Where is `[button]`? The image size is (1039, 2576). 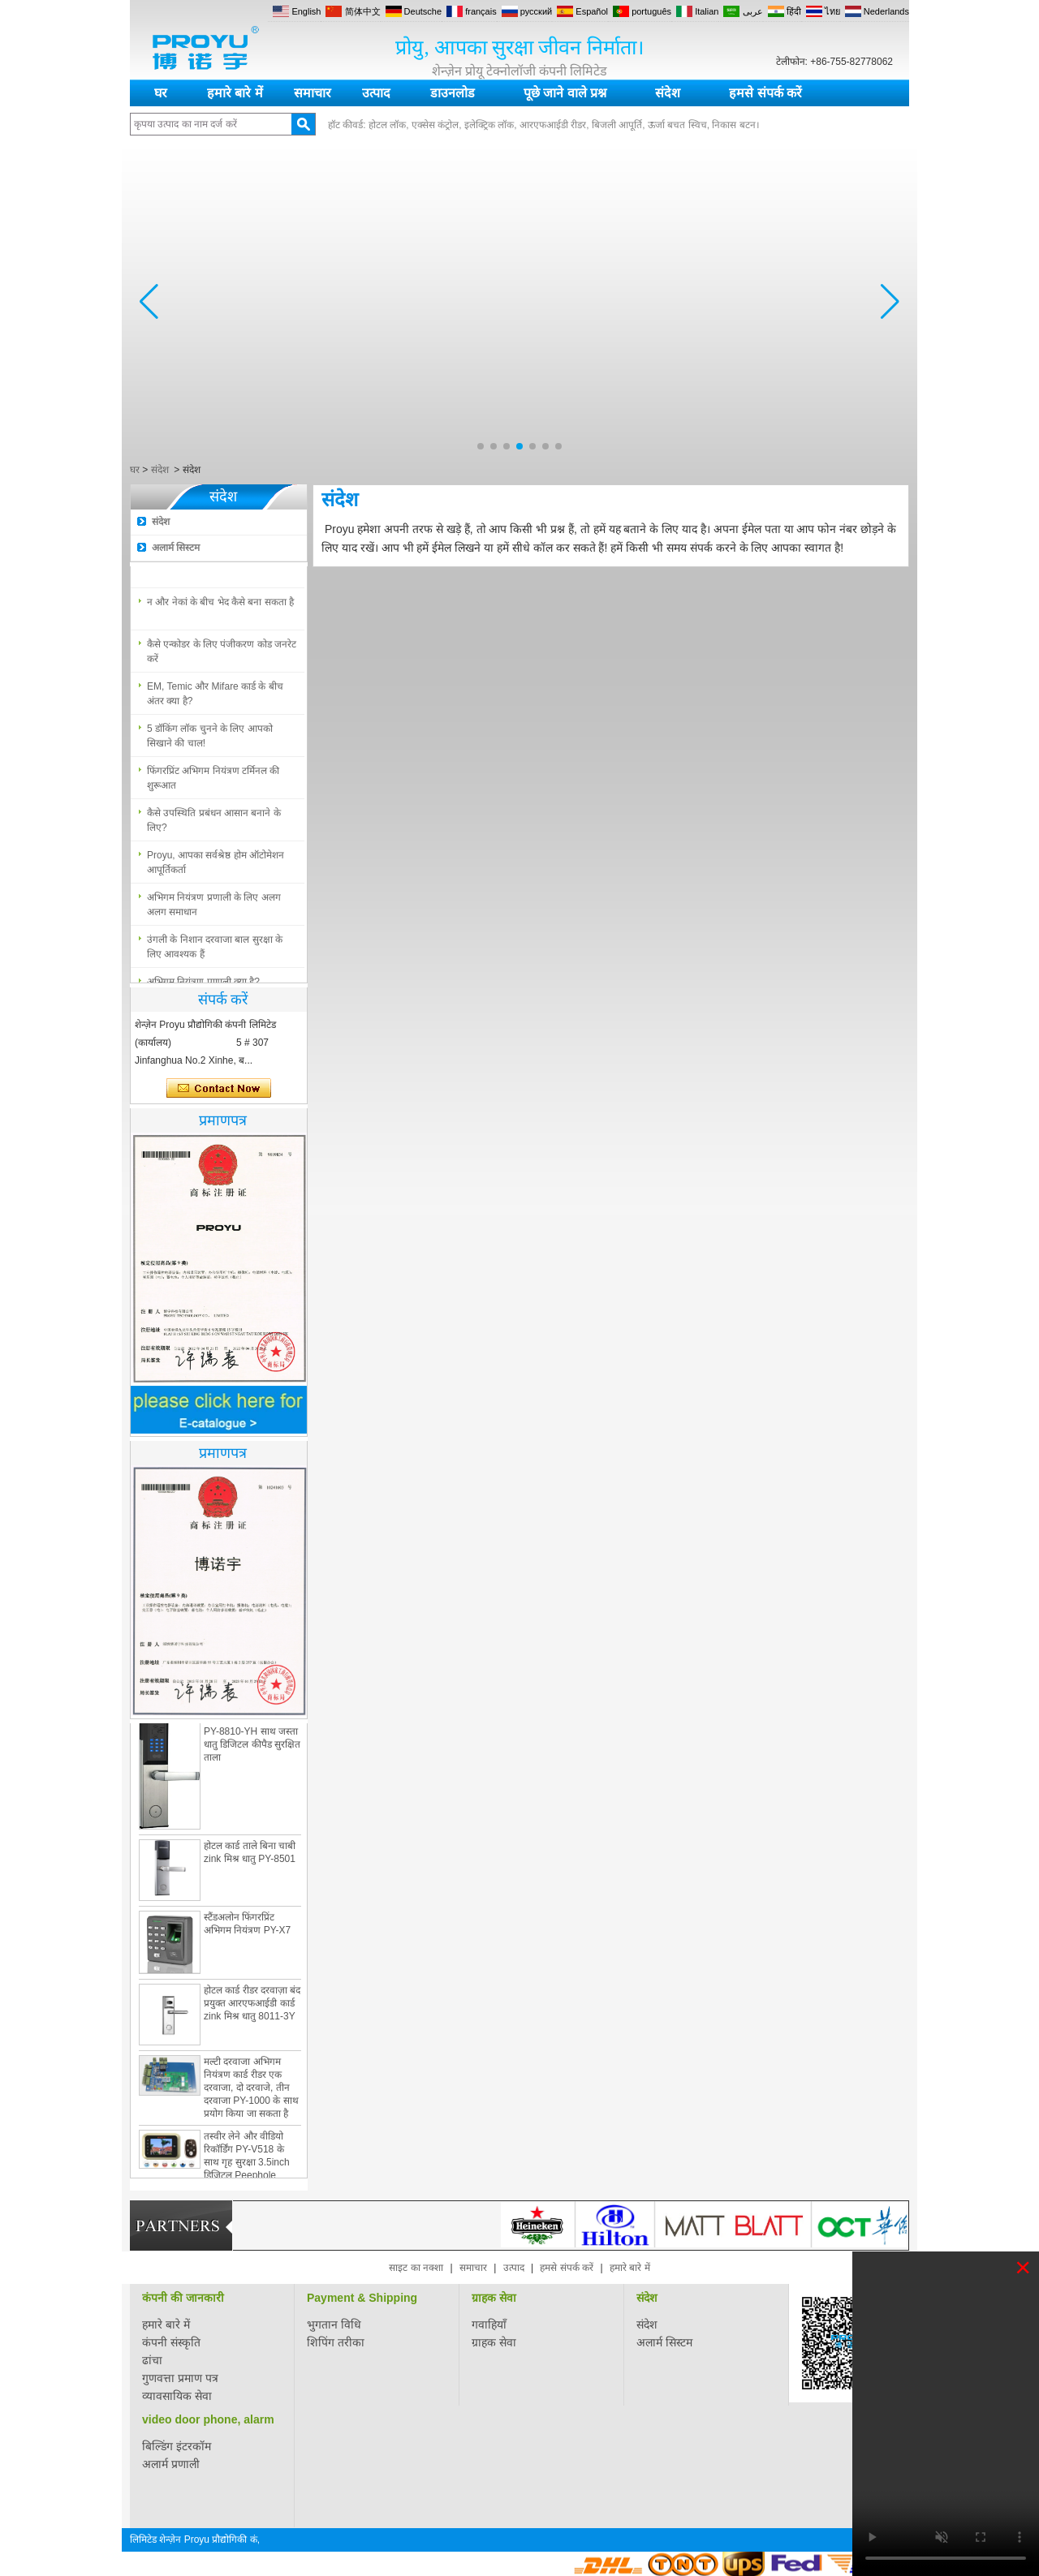 [button] is located at coordinates (480, 446).